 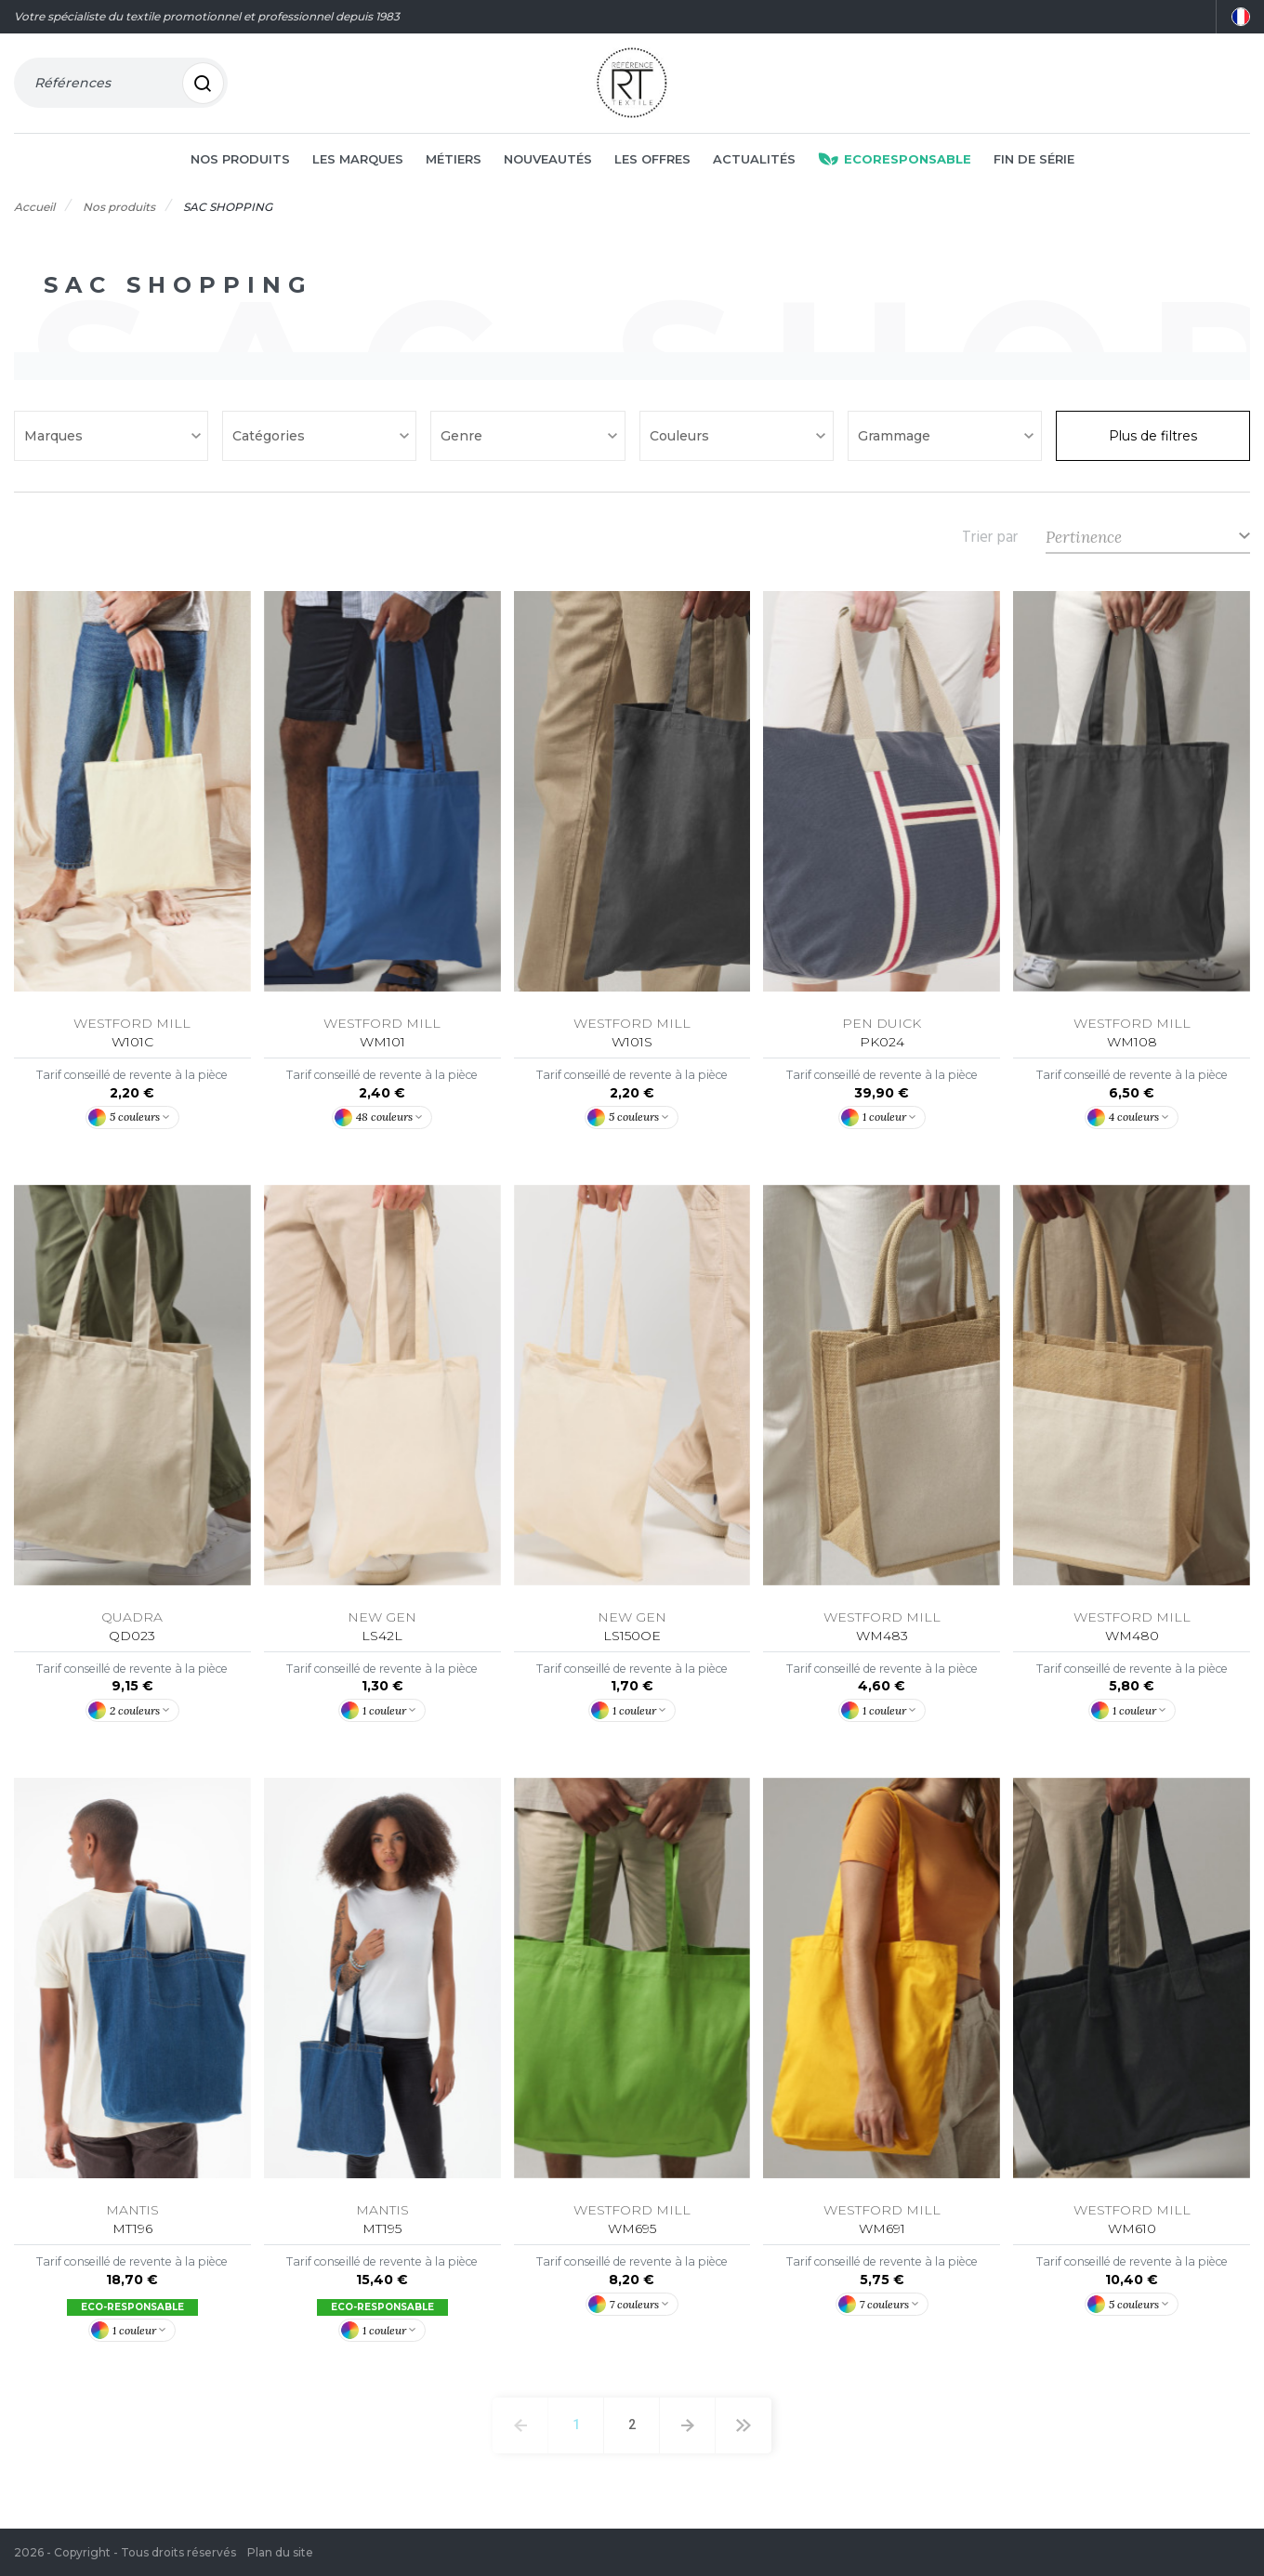 What do you see at coordinates (990, 538) in the screenshot?
I see `Trier par` at bounding box center [990, 538].